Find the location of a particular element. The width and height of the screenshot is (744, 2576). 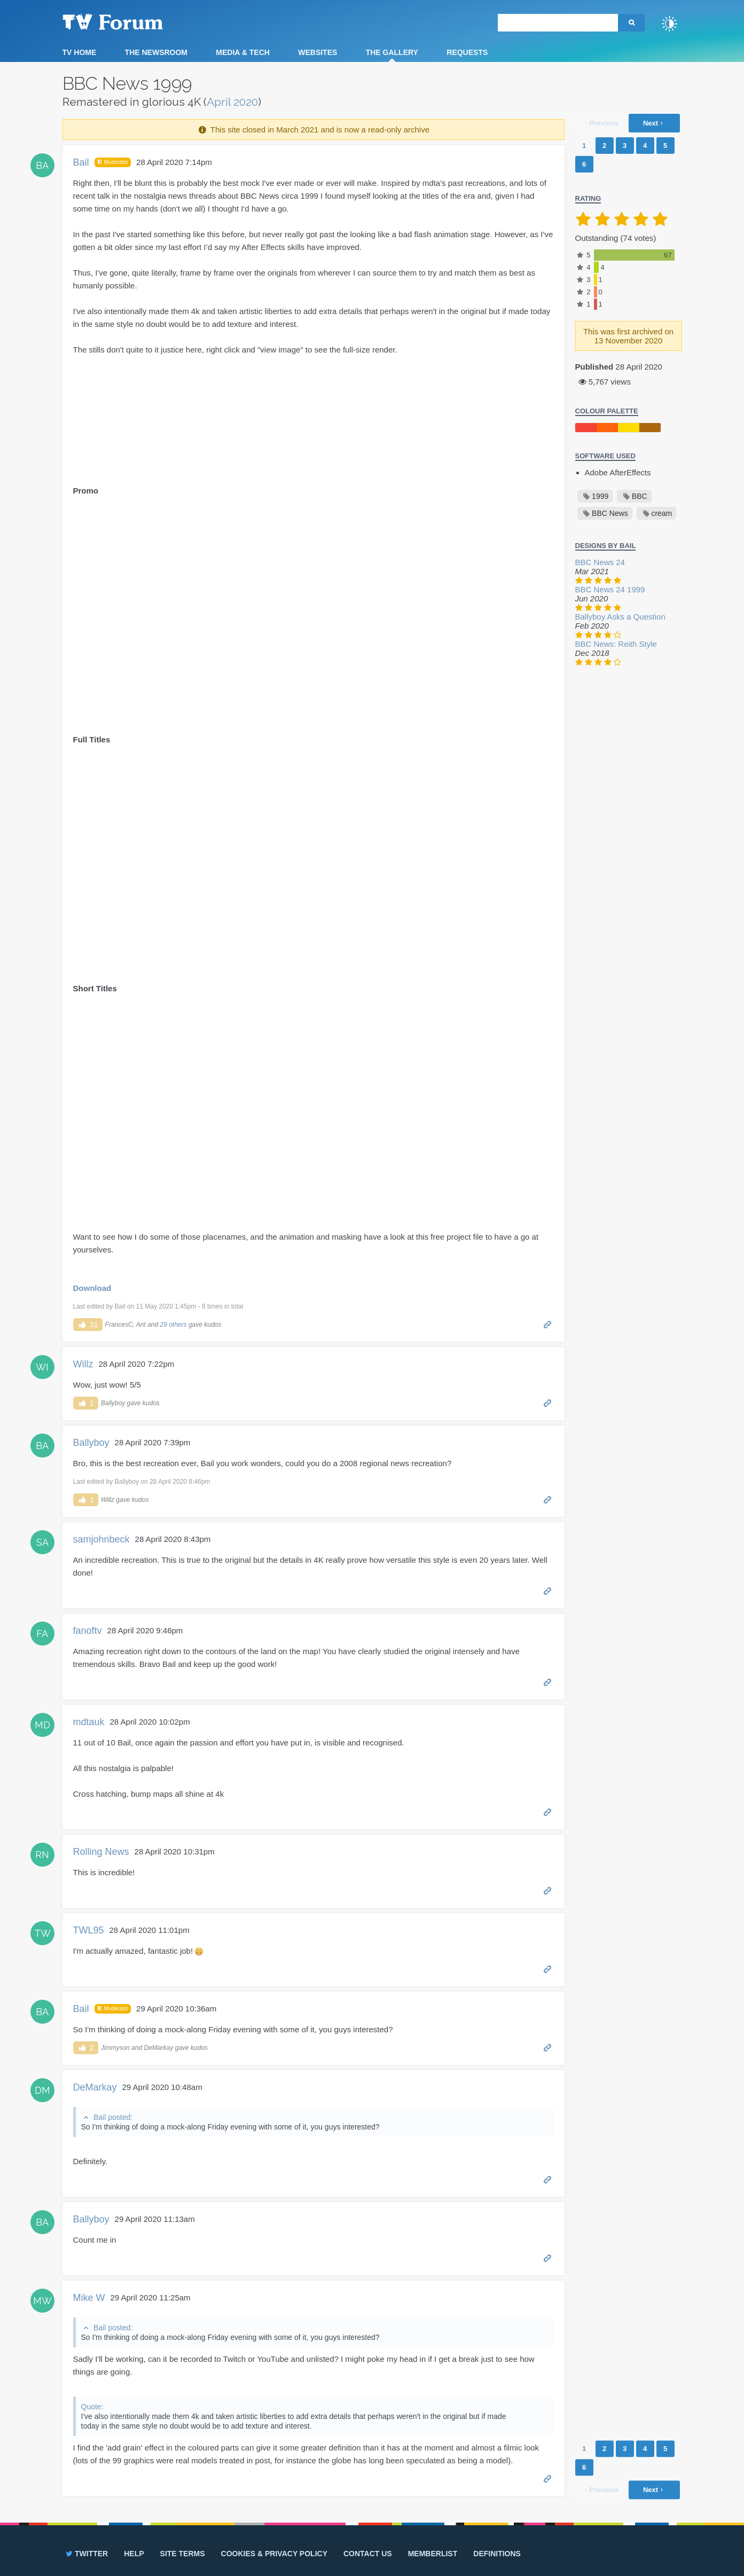

Rolling News is located at coordinates (101, 1851).